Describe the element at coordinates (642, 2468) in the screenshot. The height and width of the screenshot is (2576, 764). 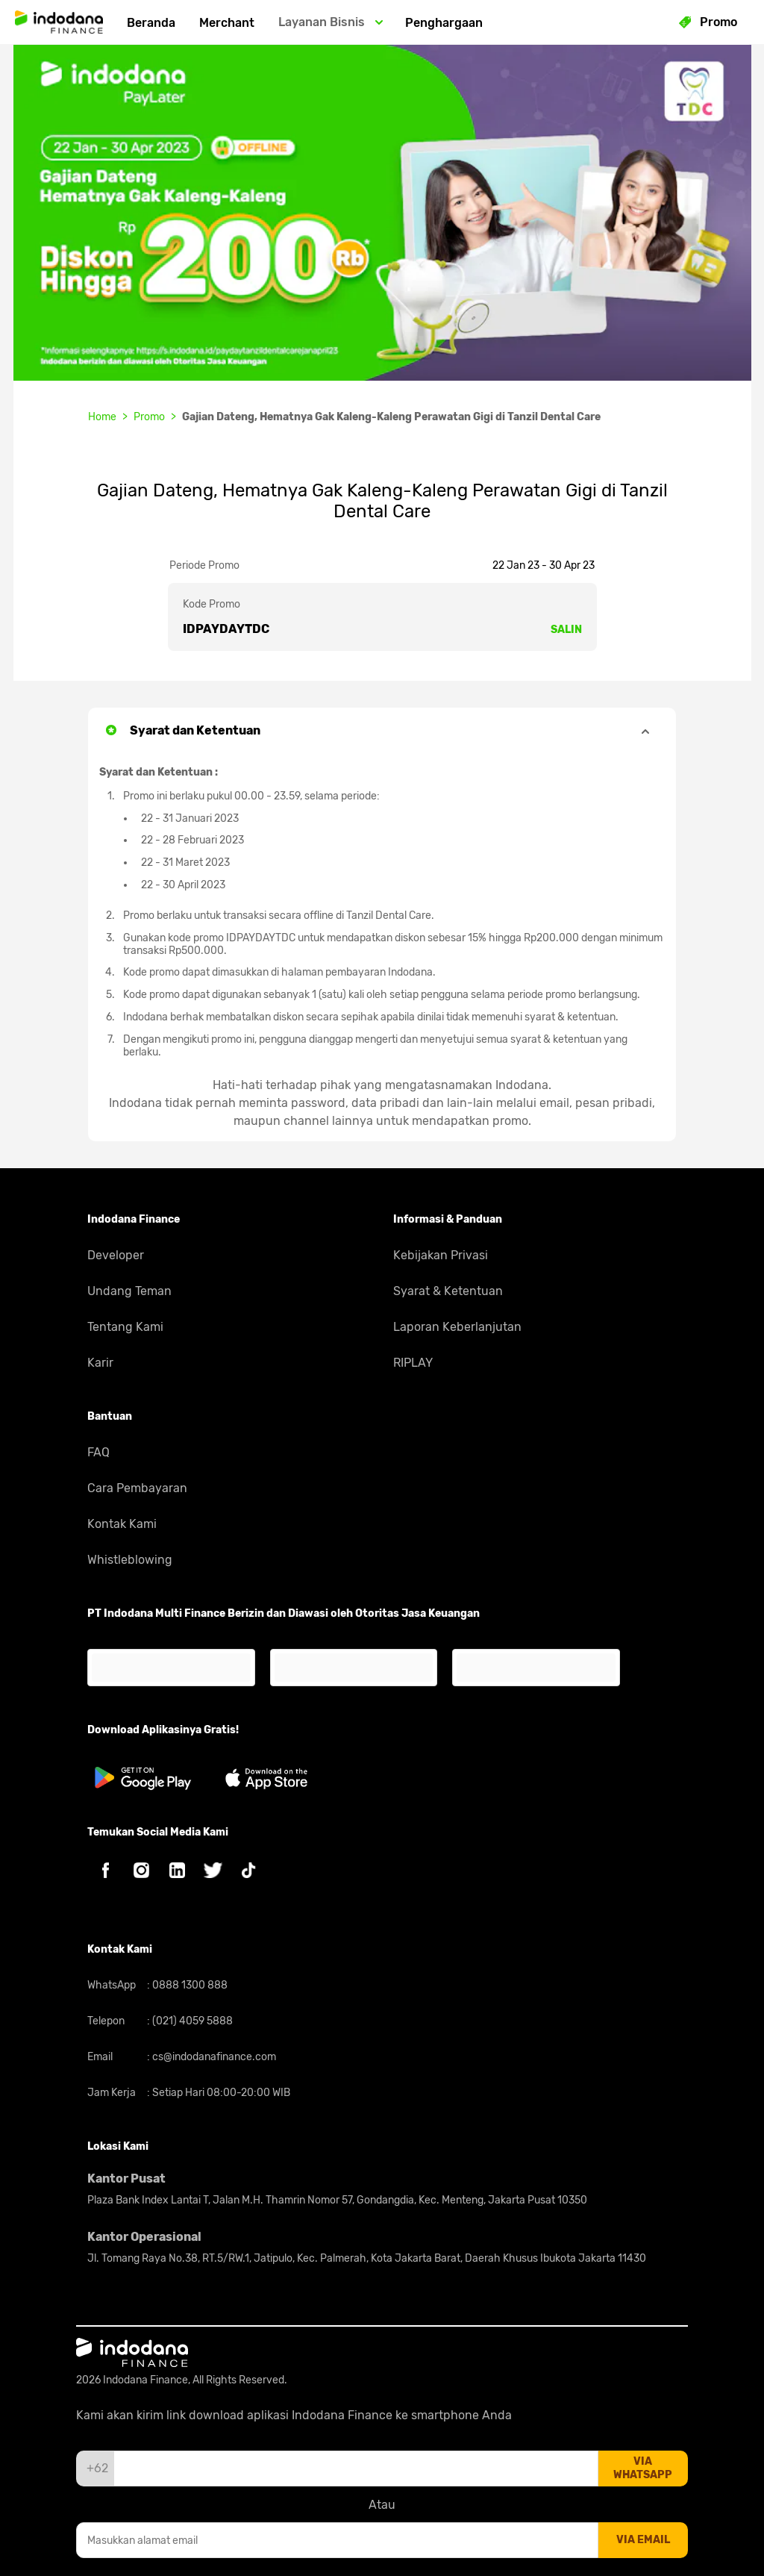
I see `via whatsapp` at that location.